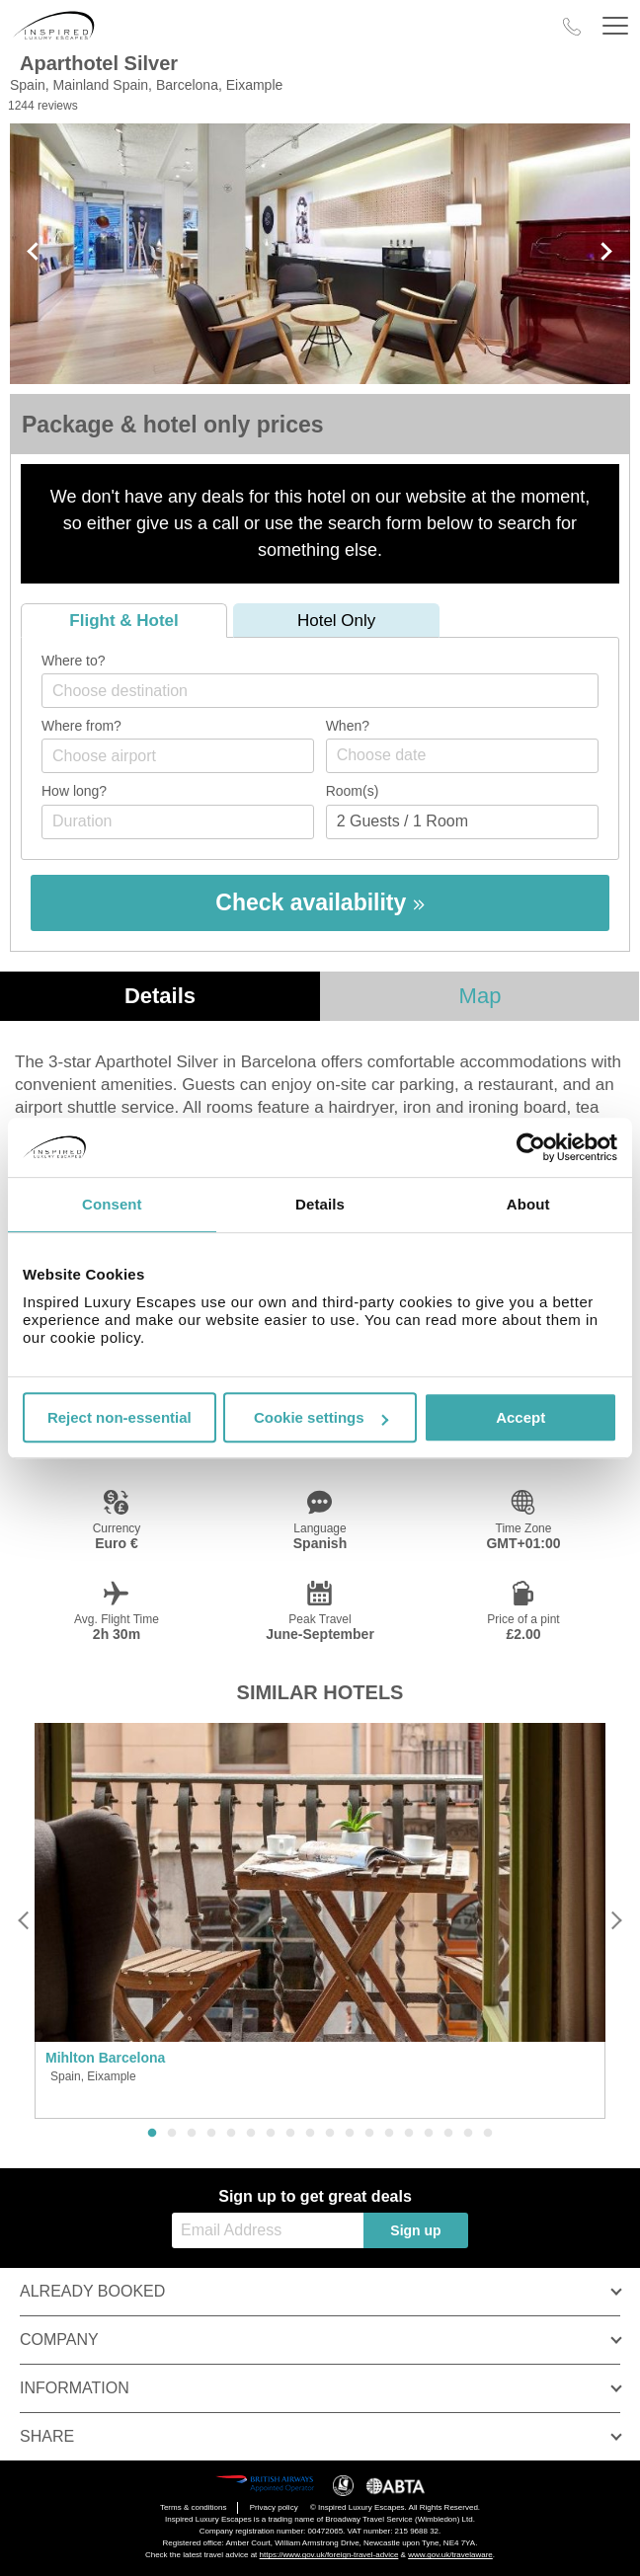 This screenshot has width=640, height=2576. What do you see at coordinates (177, 822) in the screenshot?
I see `[Duration]` at bounding box center [177, 822].